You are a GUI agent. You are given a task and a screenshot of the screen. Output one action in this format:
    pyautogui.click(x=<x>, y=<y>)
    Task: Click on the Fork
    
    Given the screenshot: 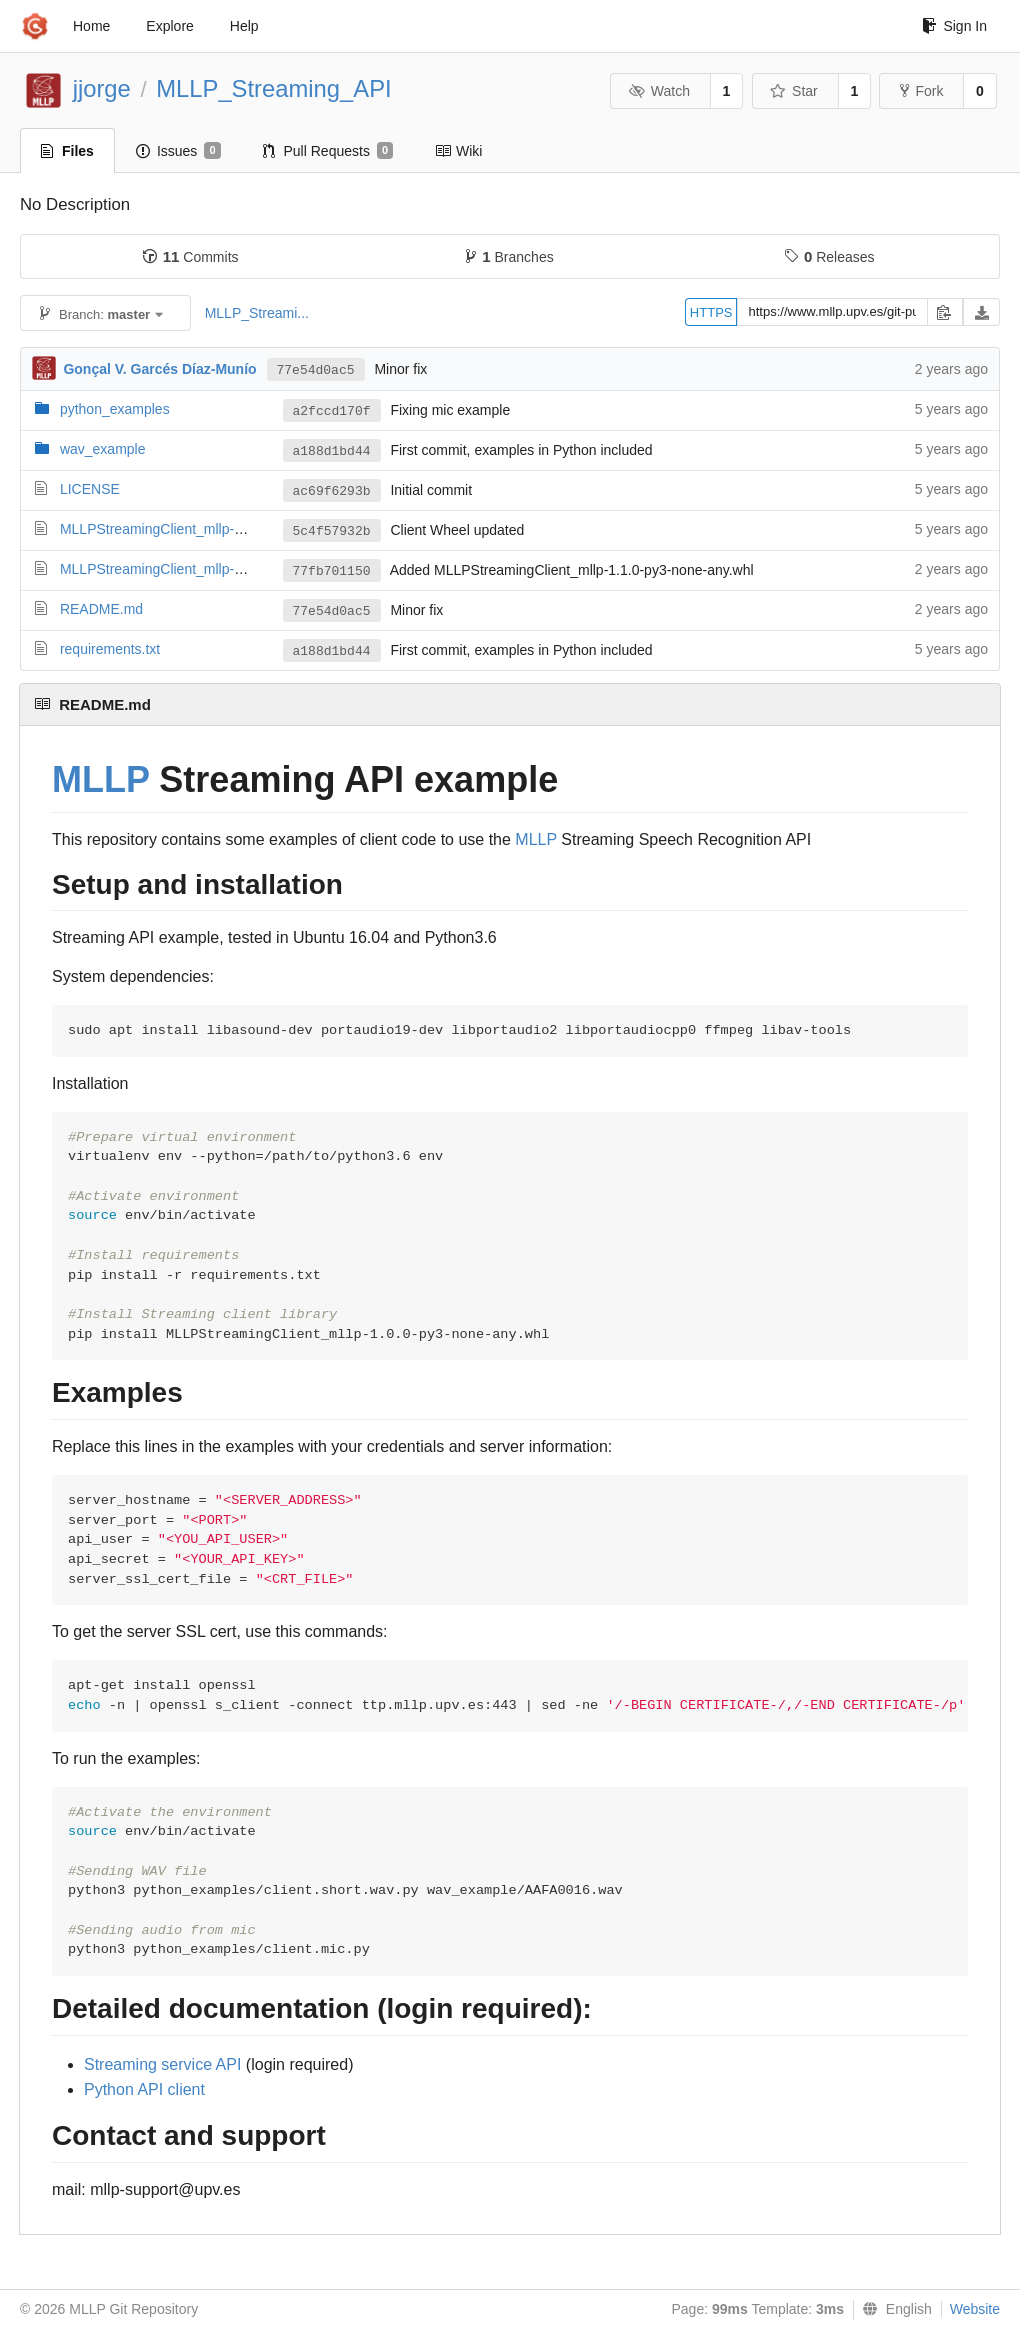 What is the action you would take?
    pyautogui.click(x=921, y=91)
    